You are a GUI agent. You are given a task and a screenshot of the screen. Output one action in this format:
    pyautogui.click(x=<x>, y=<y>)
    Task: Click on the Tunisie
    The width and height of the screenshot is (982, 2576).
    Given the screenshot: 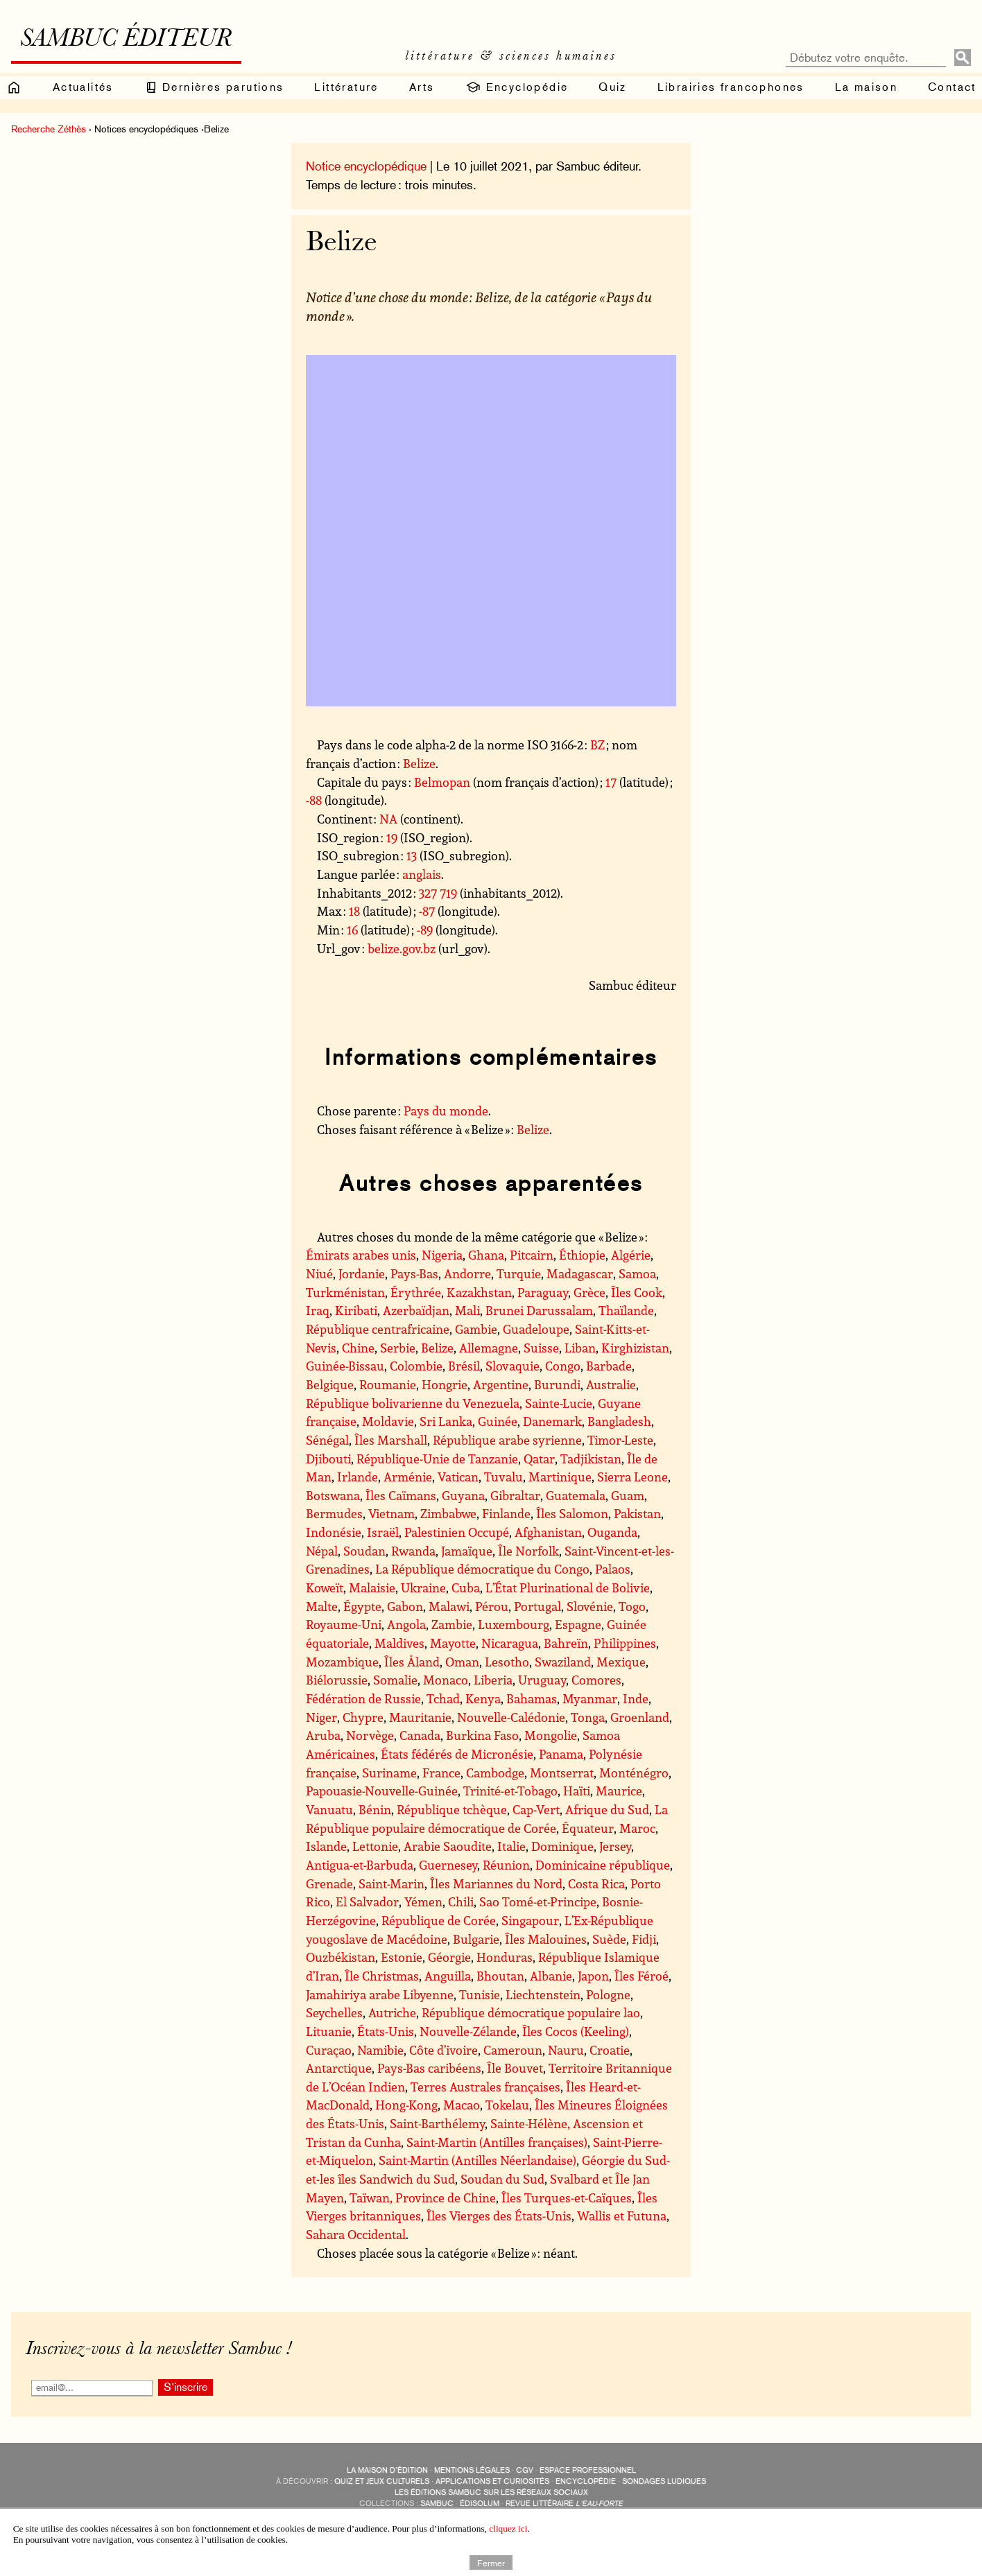 What is the action you would take?
    pyautogui.click(x=479, y=1994)
    